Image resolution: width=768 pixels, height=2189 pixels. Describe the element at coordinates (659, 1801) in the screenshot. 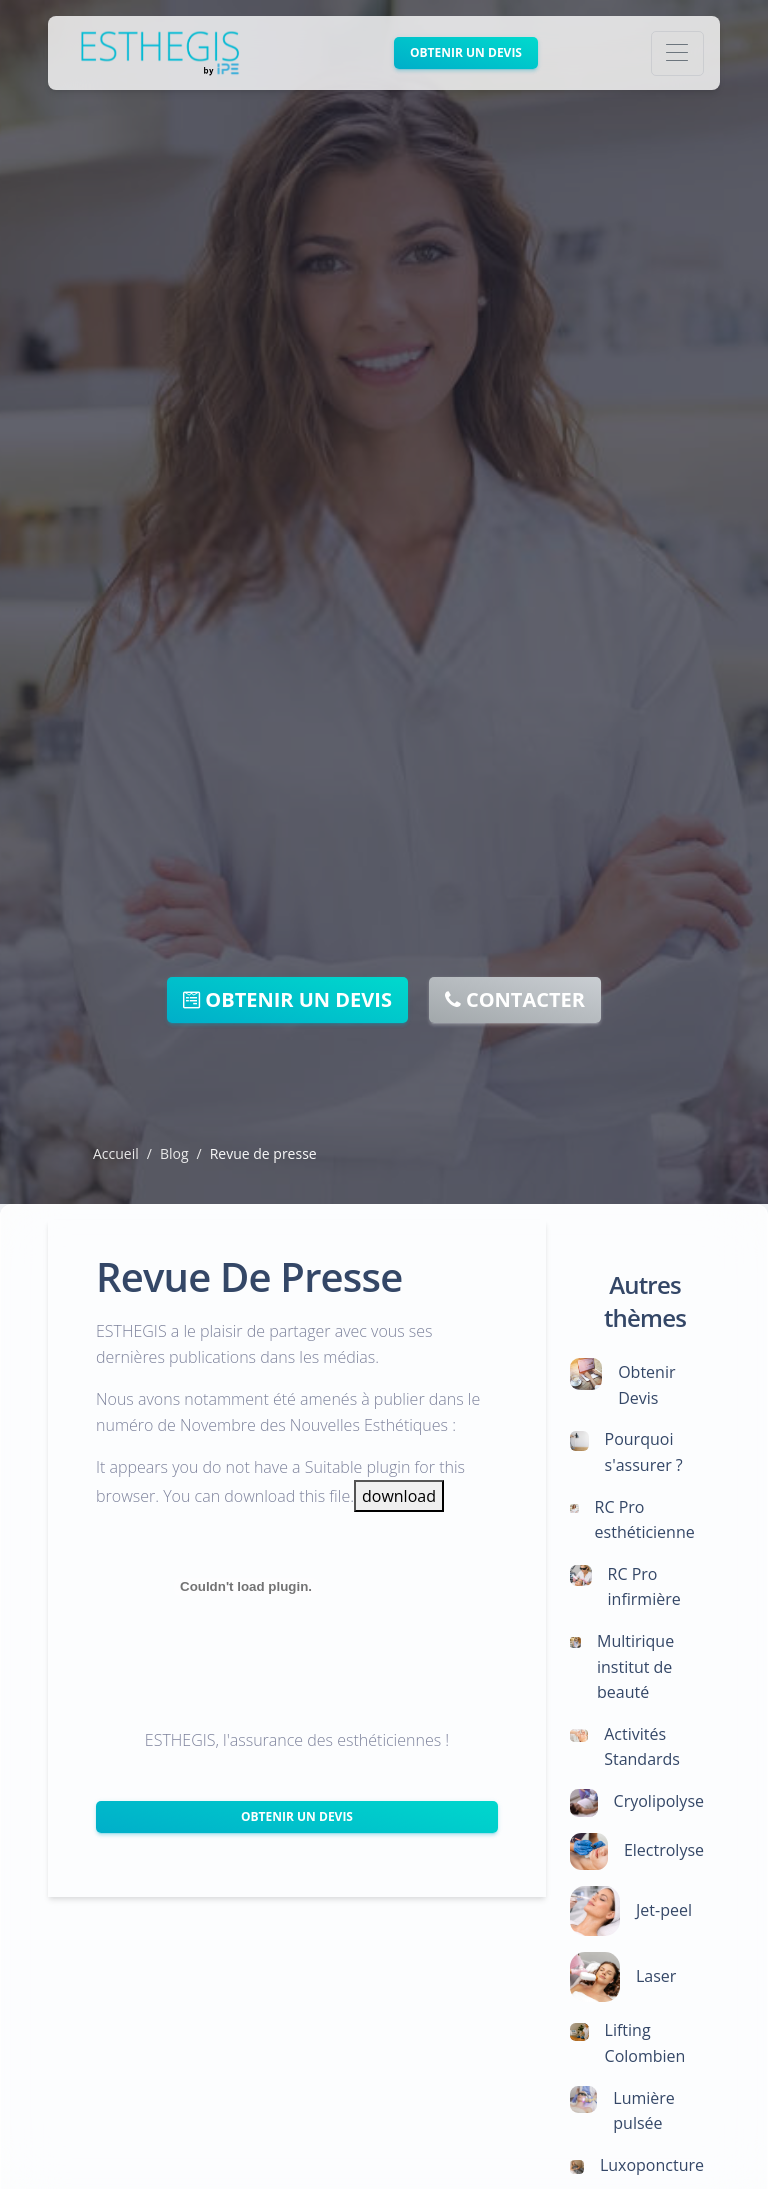

I see `Cryolipolyse` at that location.